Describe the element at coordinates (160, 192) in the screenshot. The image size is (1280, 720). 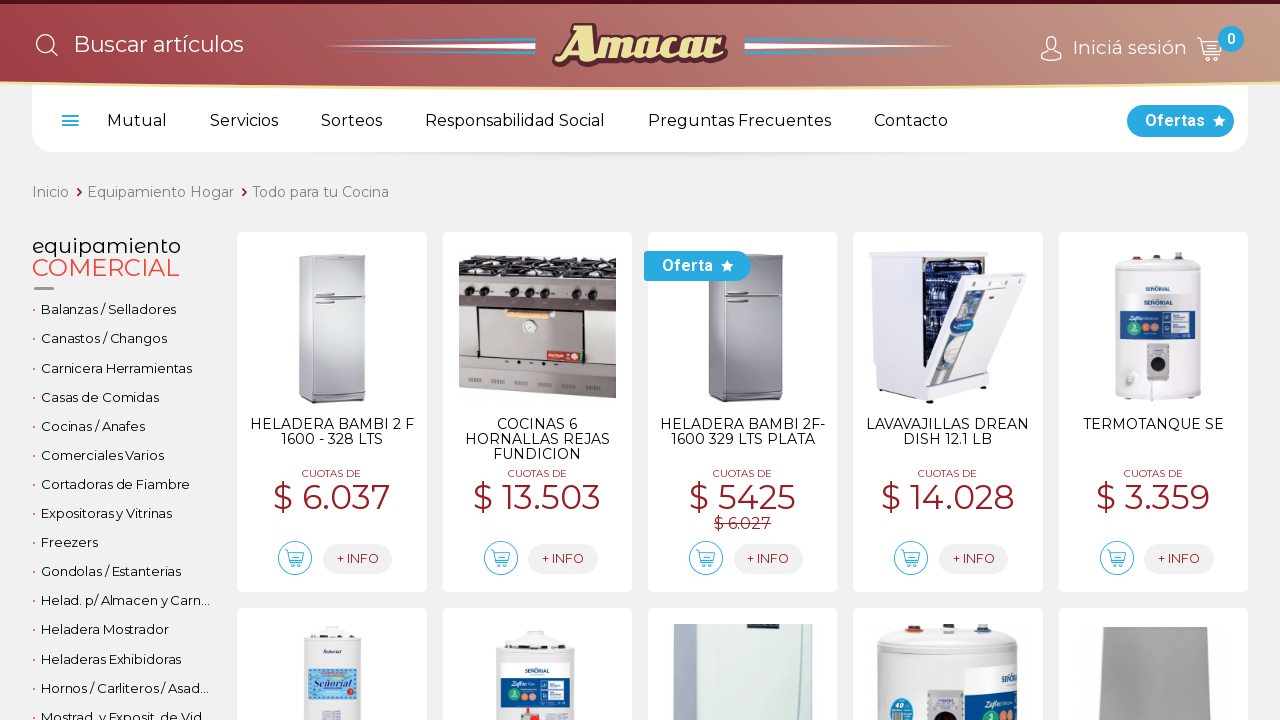
I see `Equipamiento Hogar` at that location.